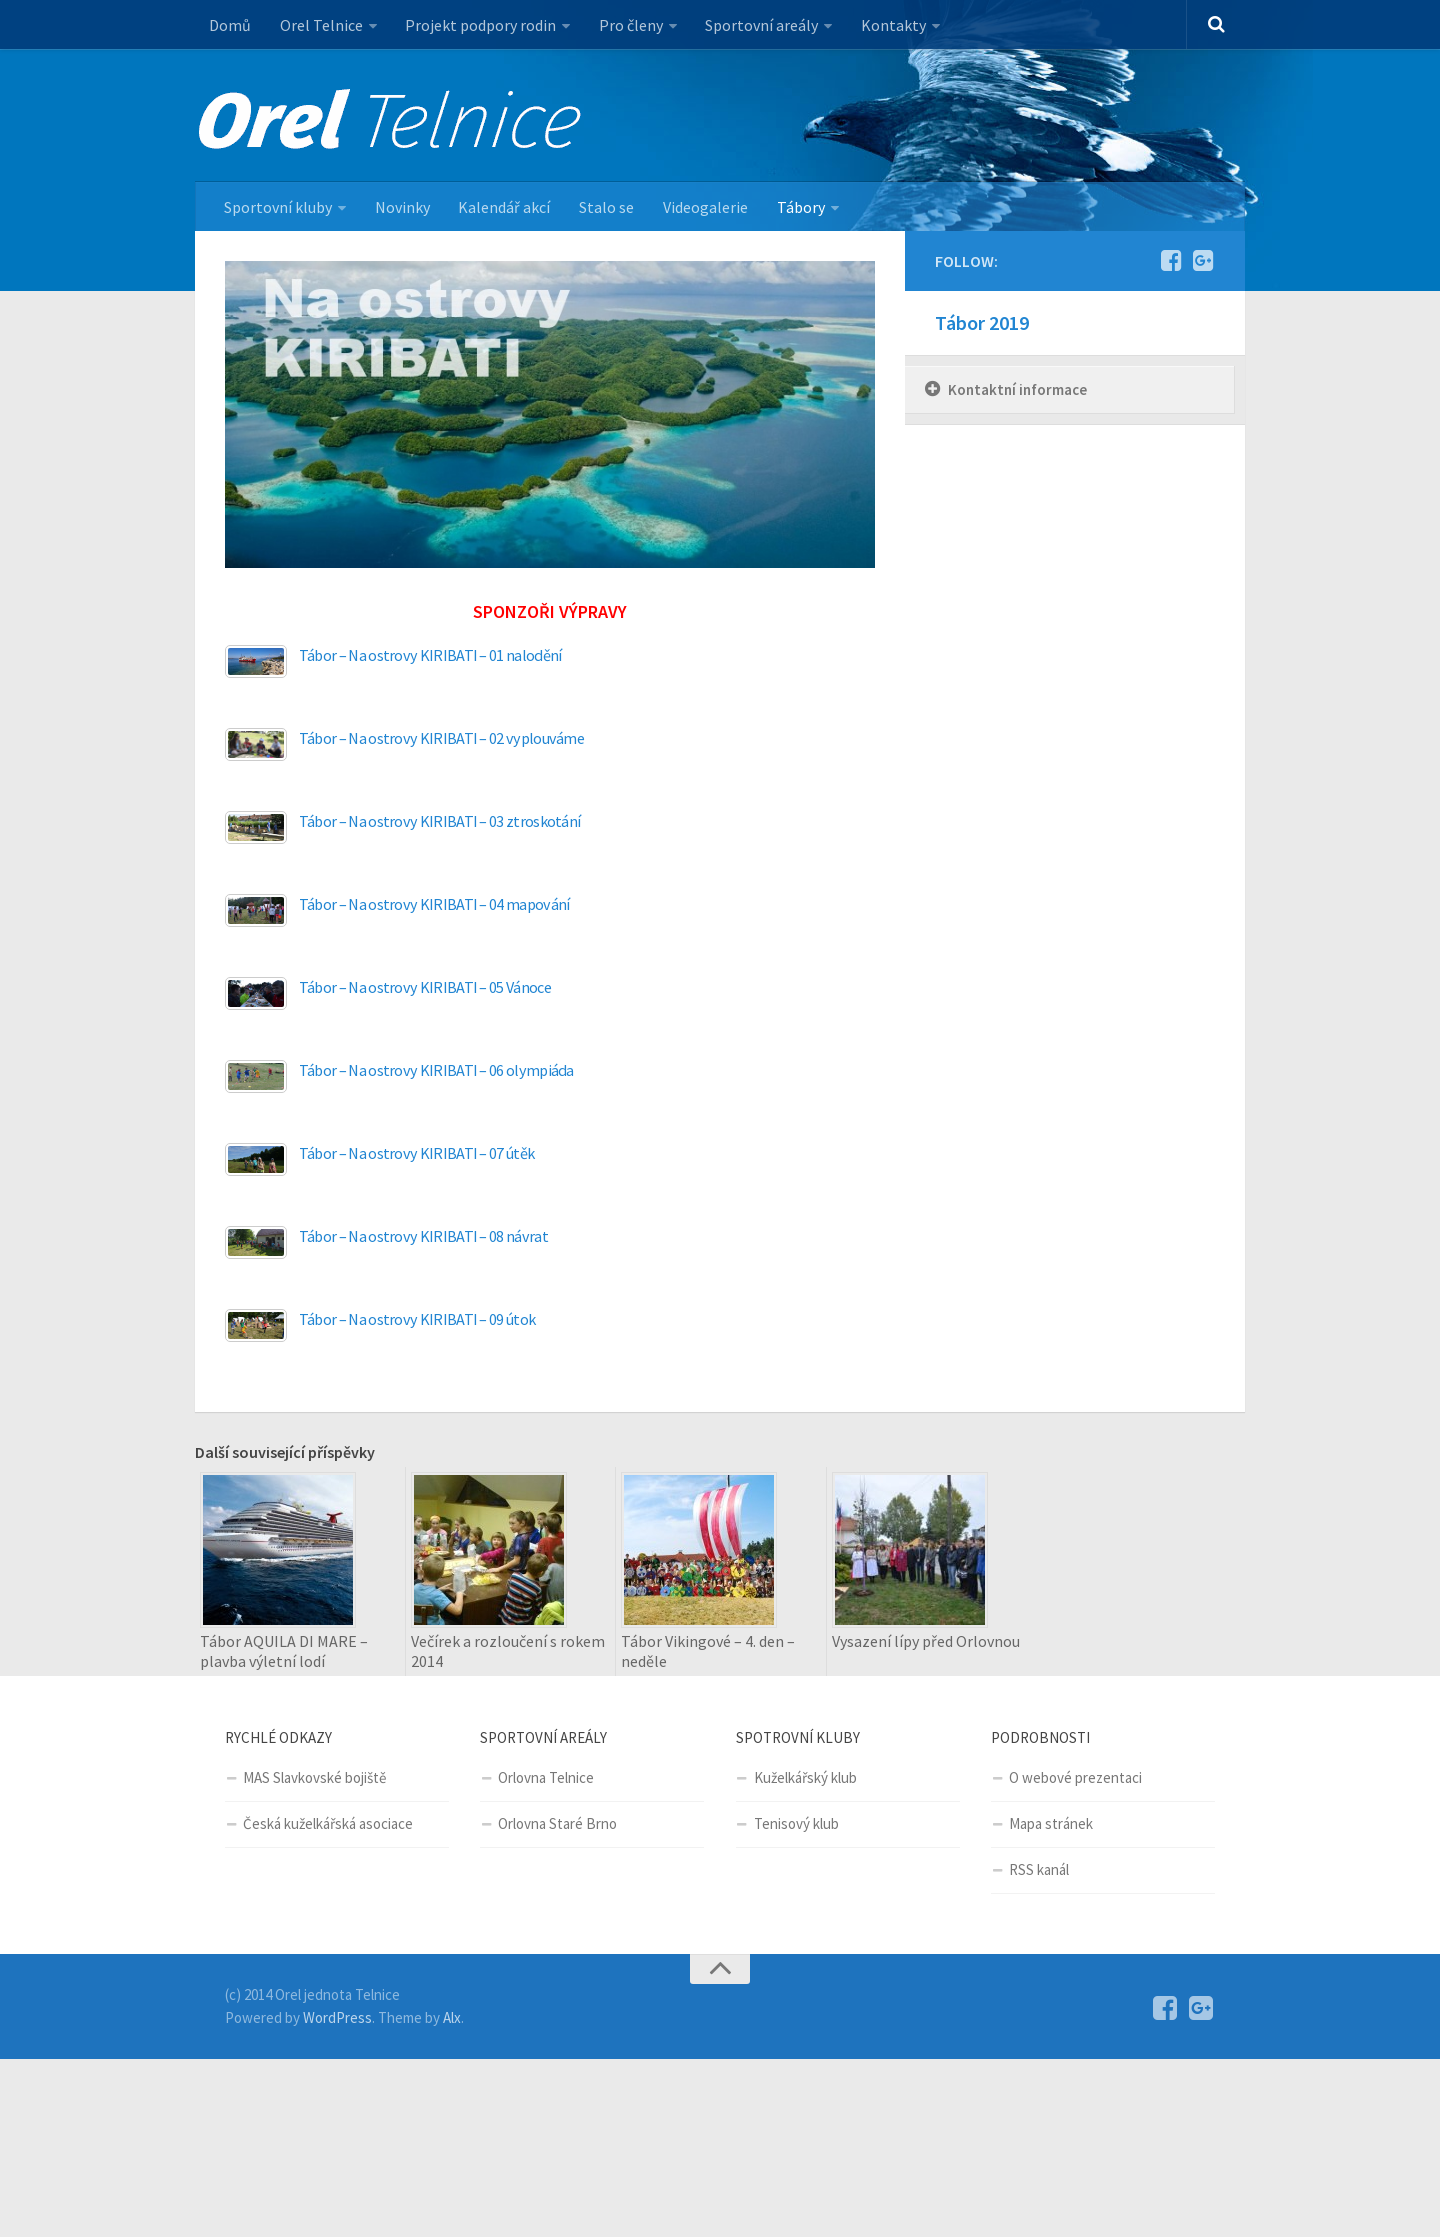  I want to click on Pro členy, so click(629, 25).